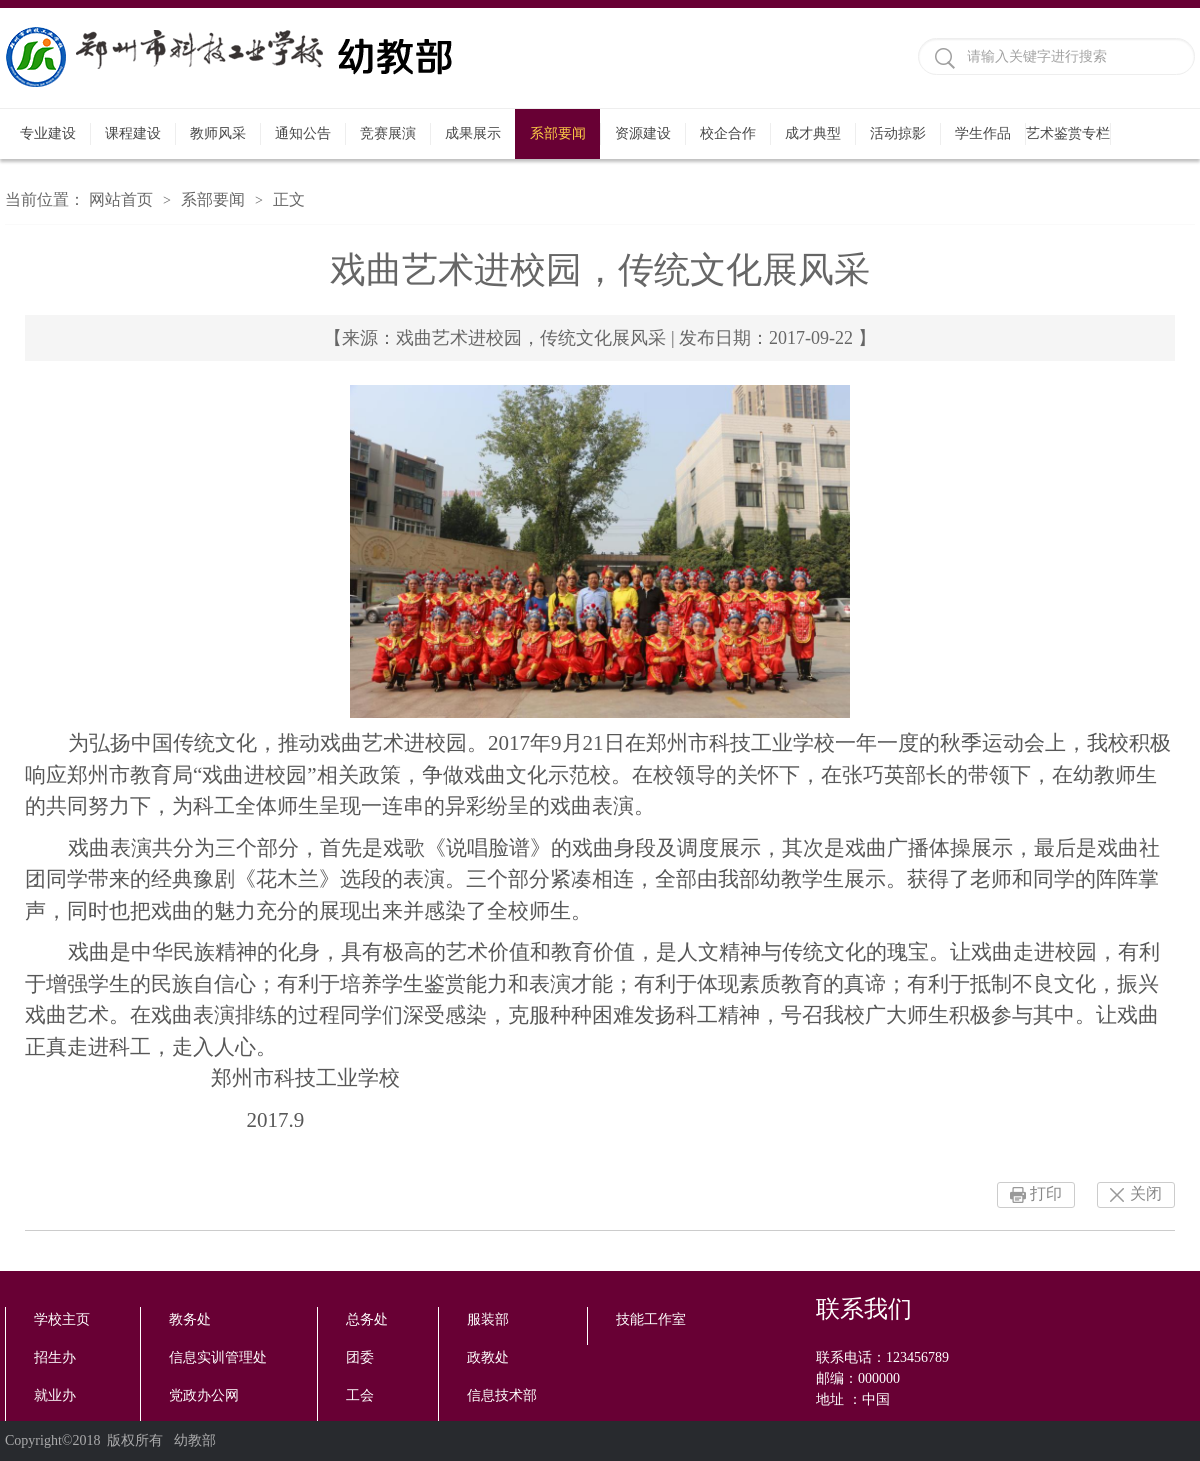  What do you see at coordinates (558, 133) in the screenshot?
I see `系部要闻` at bounding box center [558, 133].